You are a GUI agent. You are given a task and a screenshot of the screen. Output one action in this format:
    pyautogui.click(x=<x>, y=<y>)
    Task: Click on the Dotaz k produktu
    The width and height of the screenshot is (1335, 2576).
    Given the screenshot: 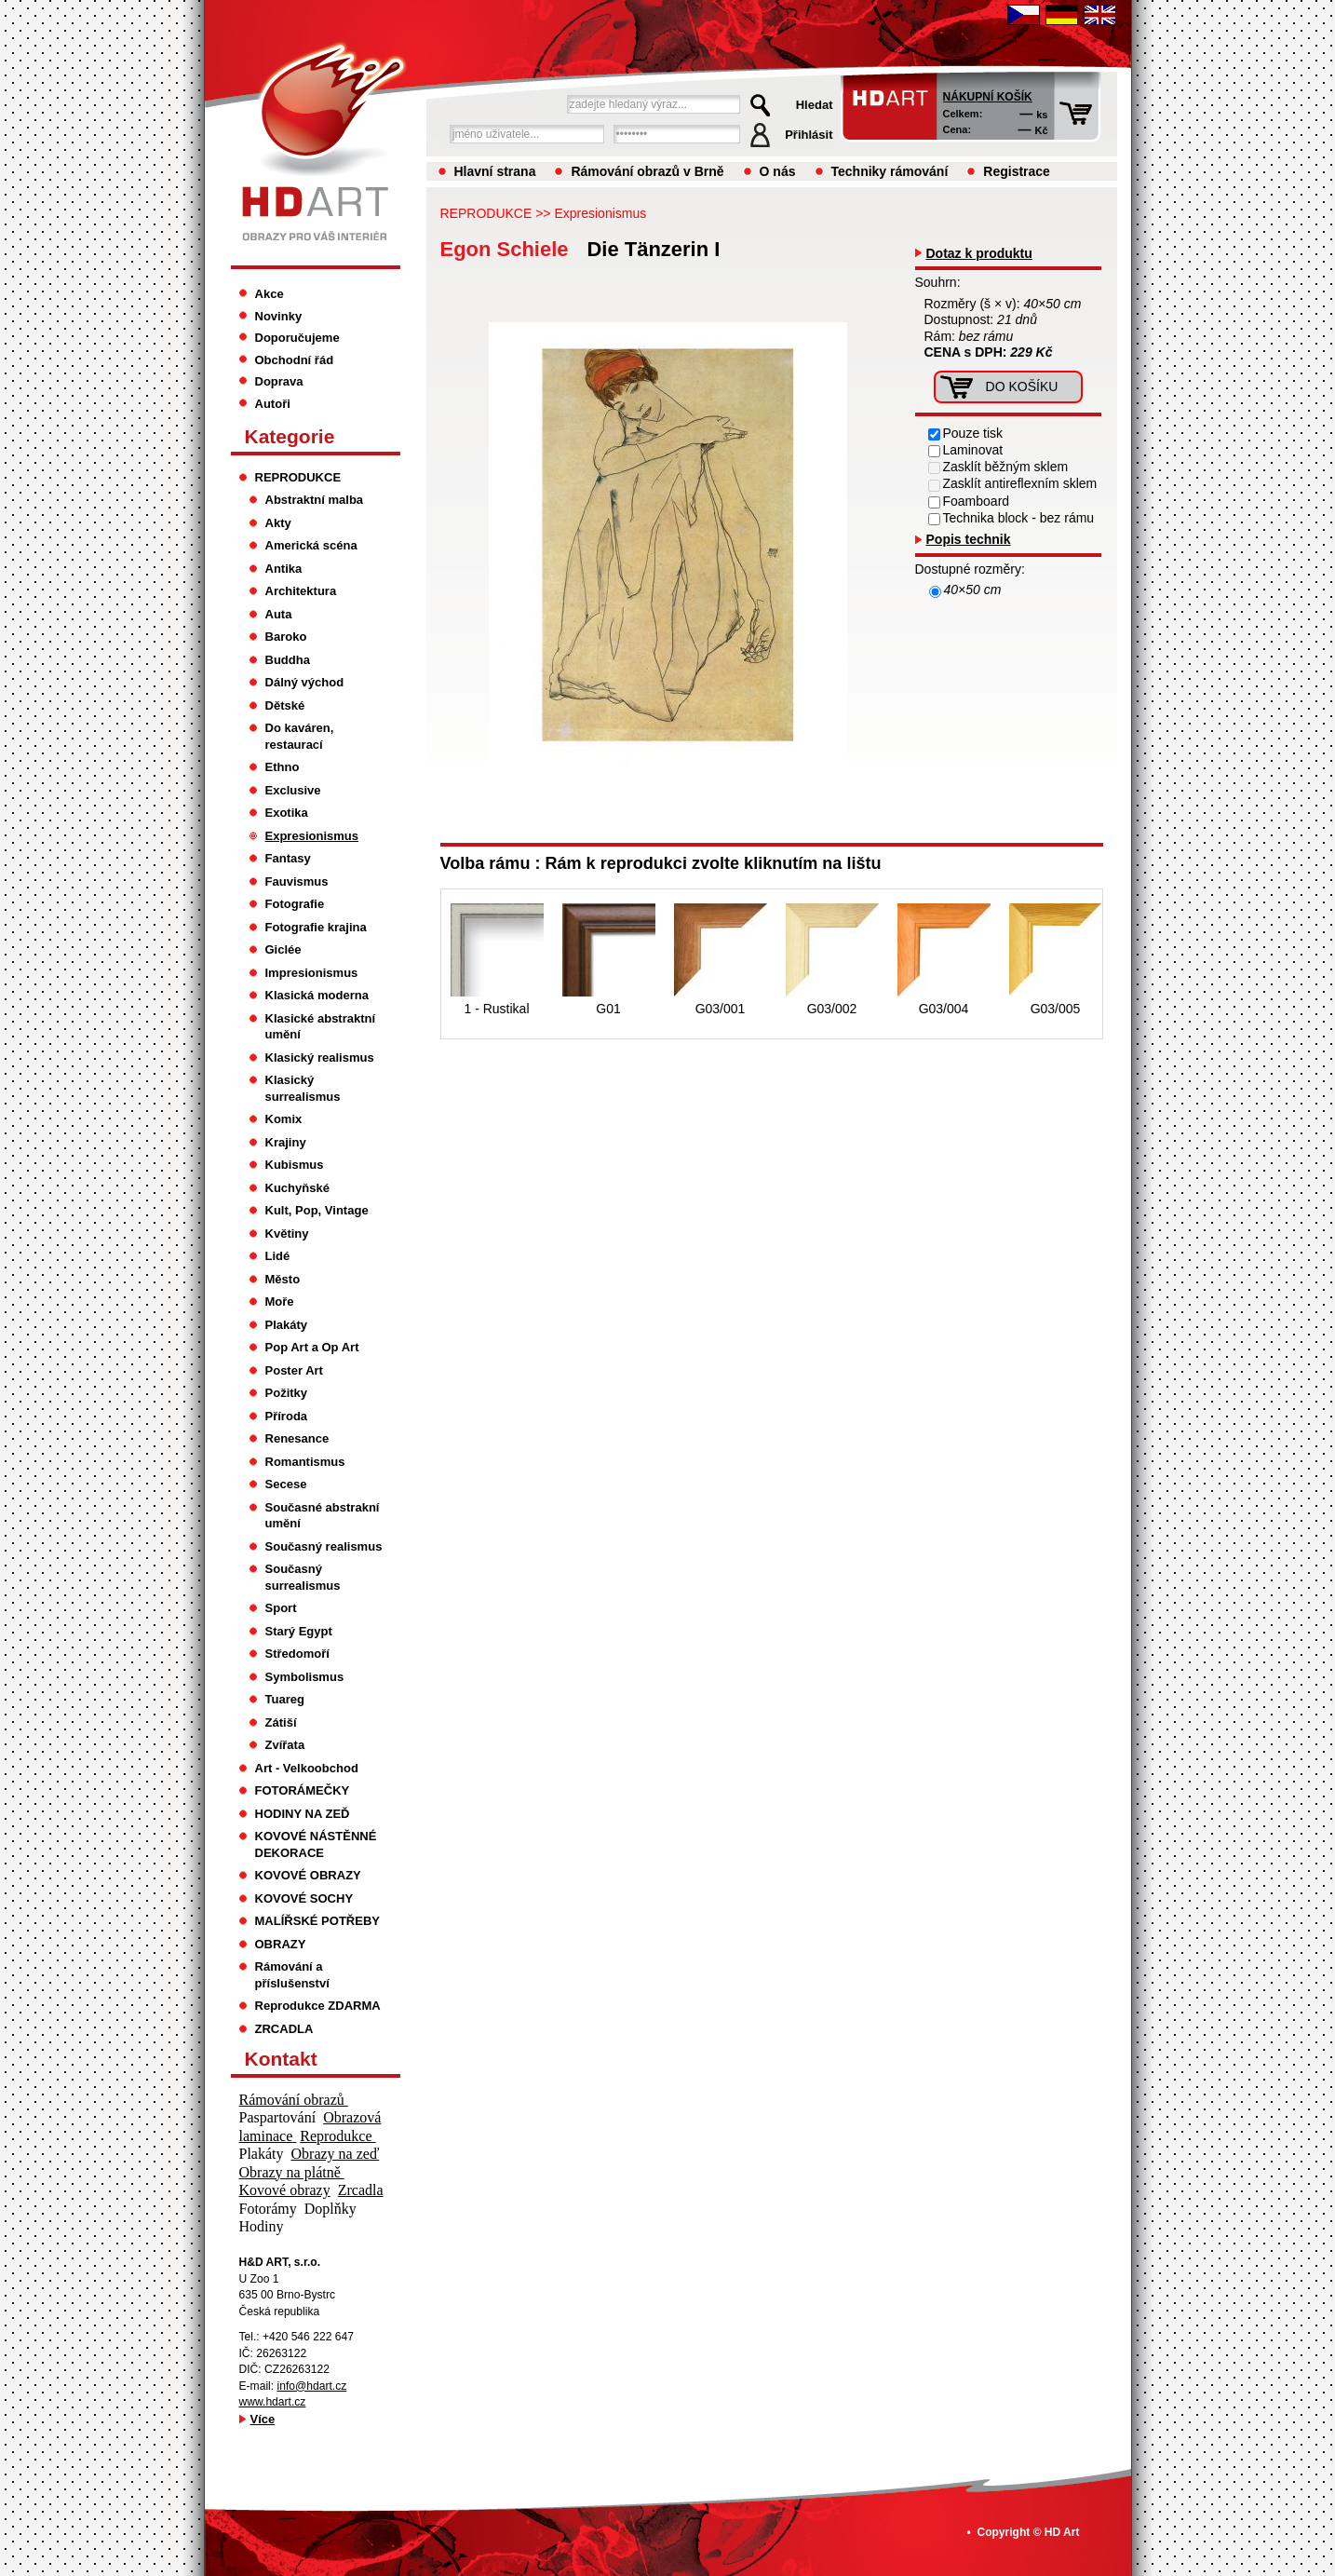 What is the action you would take?
    pyautogui.click(x=979, y=253)
    